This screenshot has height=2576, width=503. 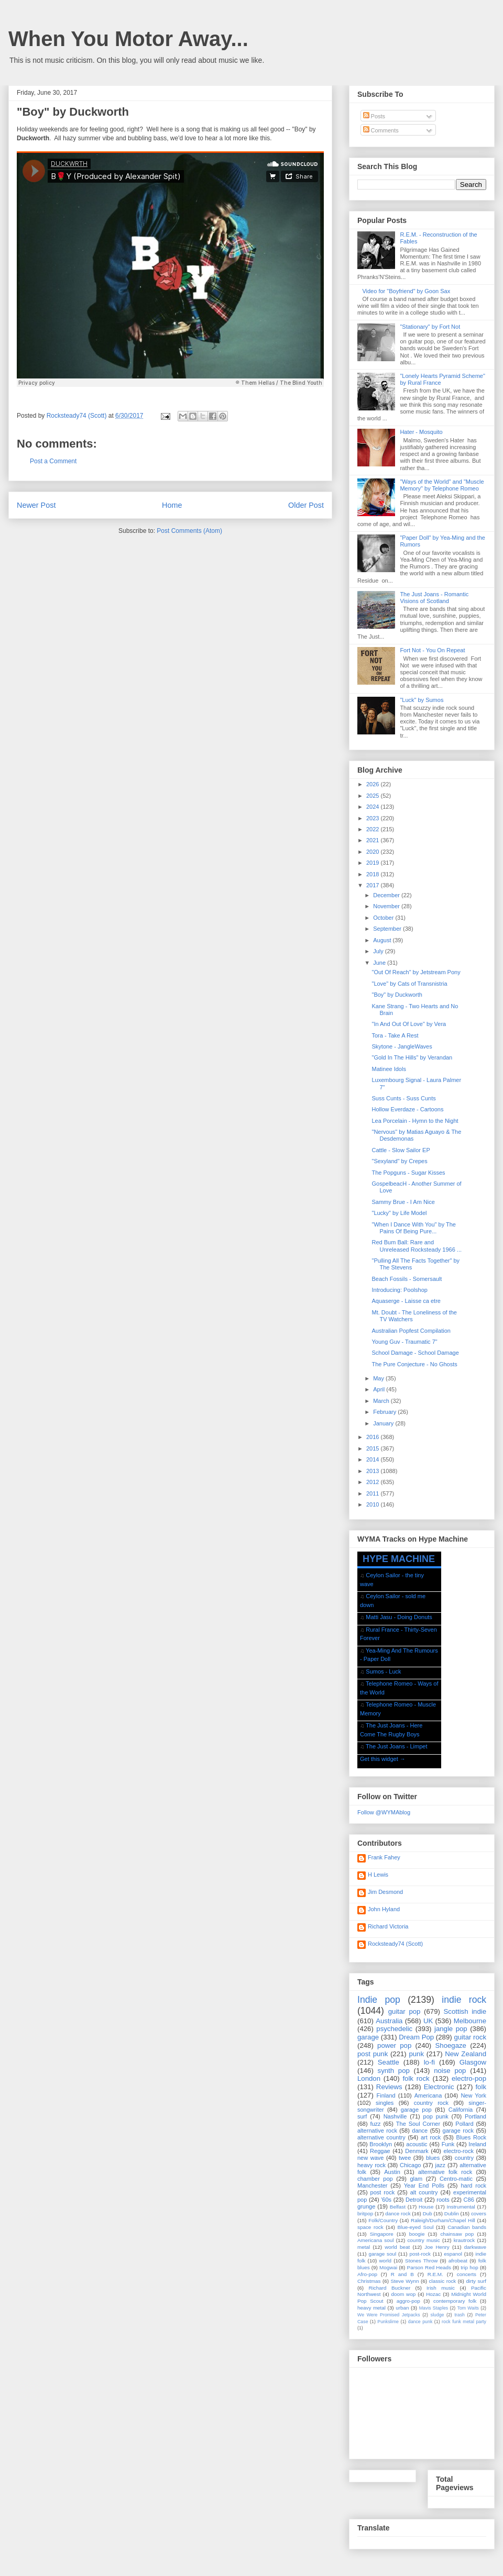 I want to click on "Luck" by Sumos, so click(x=421, y=700).